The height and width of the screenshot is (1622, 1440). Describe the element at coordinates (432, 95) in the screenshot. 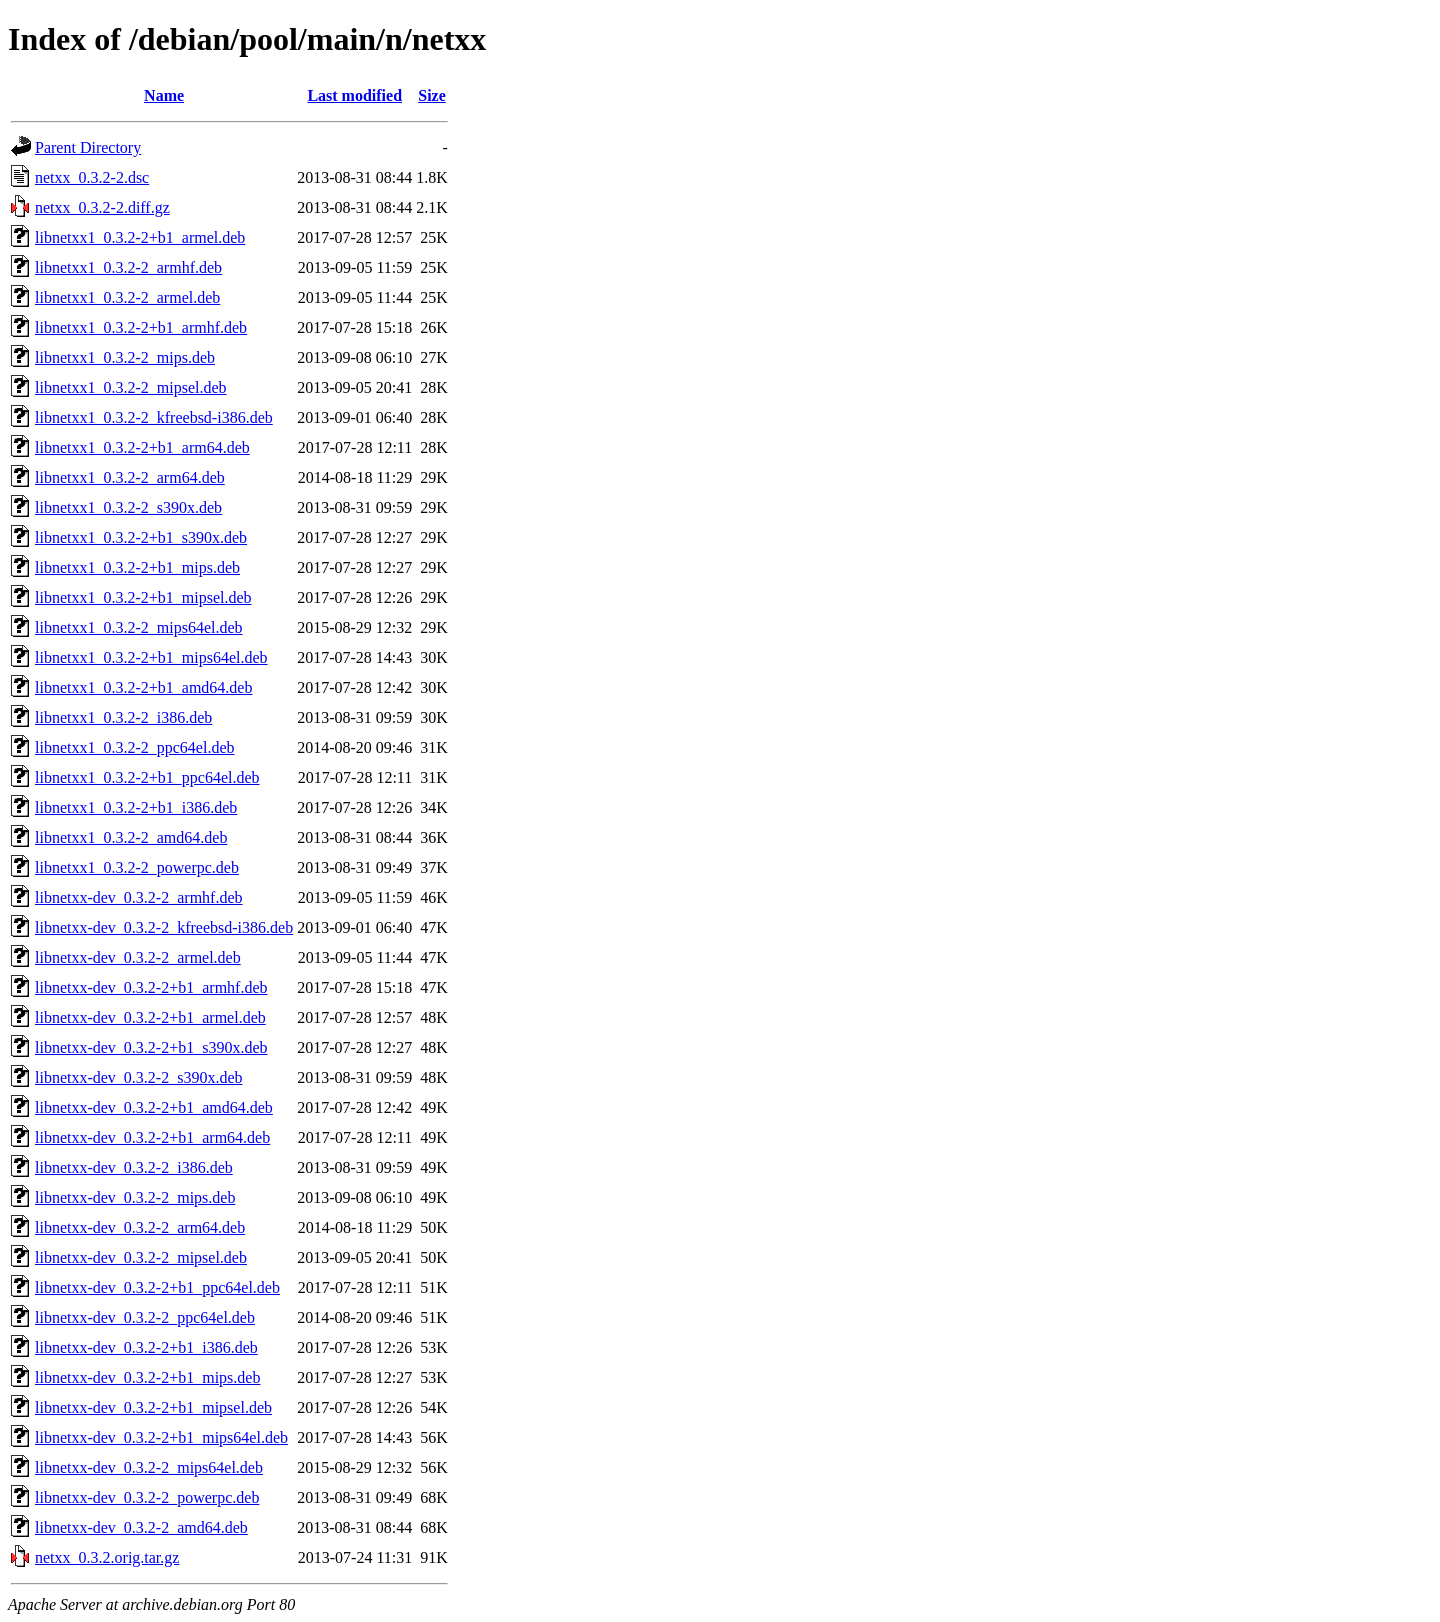

I see `Size` at that location.